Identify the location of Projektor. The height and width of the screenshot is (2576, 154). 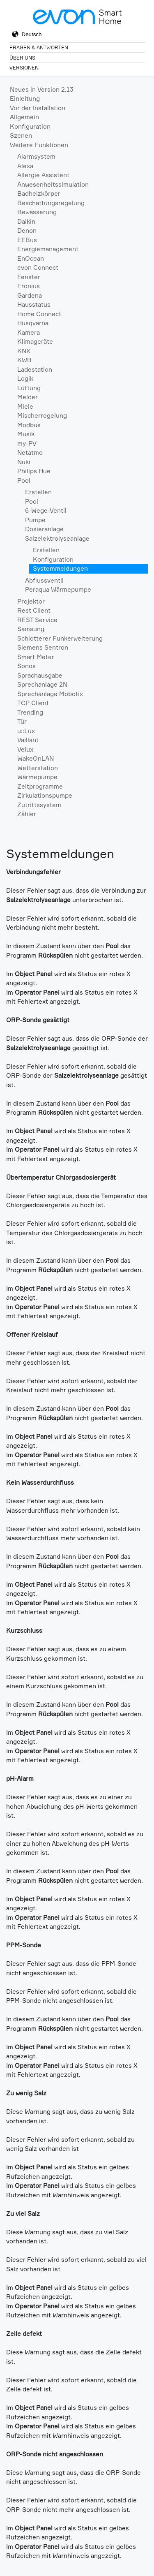
(31, 601).